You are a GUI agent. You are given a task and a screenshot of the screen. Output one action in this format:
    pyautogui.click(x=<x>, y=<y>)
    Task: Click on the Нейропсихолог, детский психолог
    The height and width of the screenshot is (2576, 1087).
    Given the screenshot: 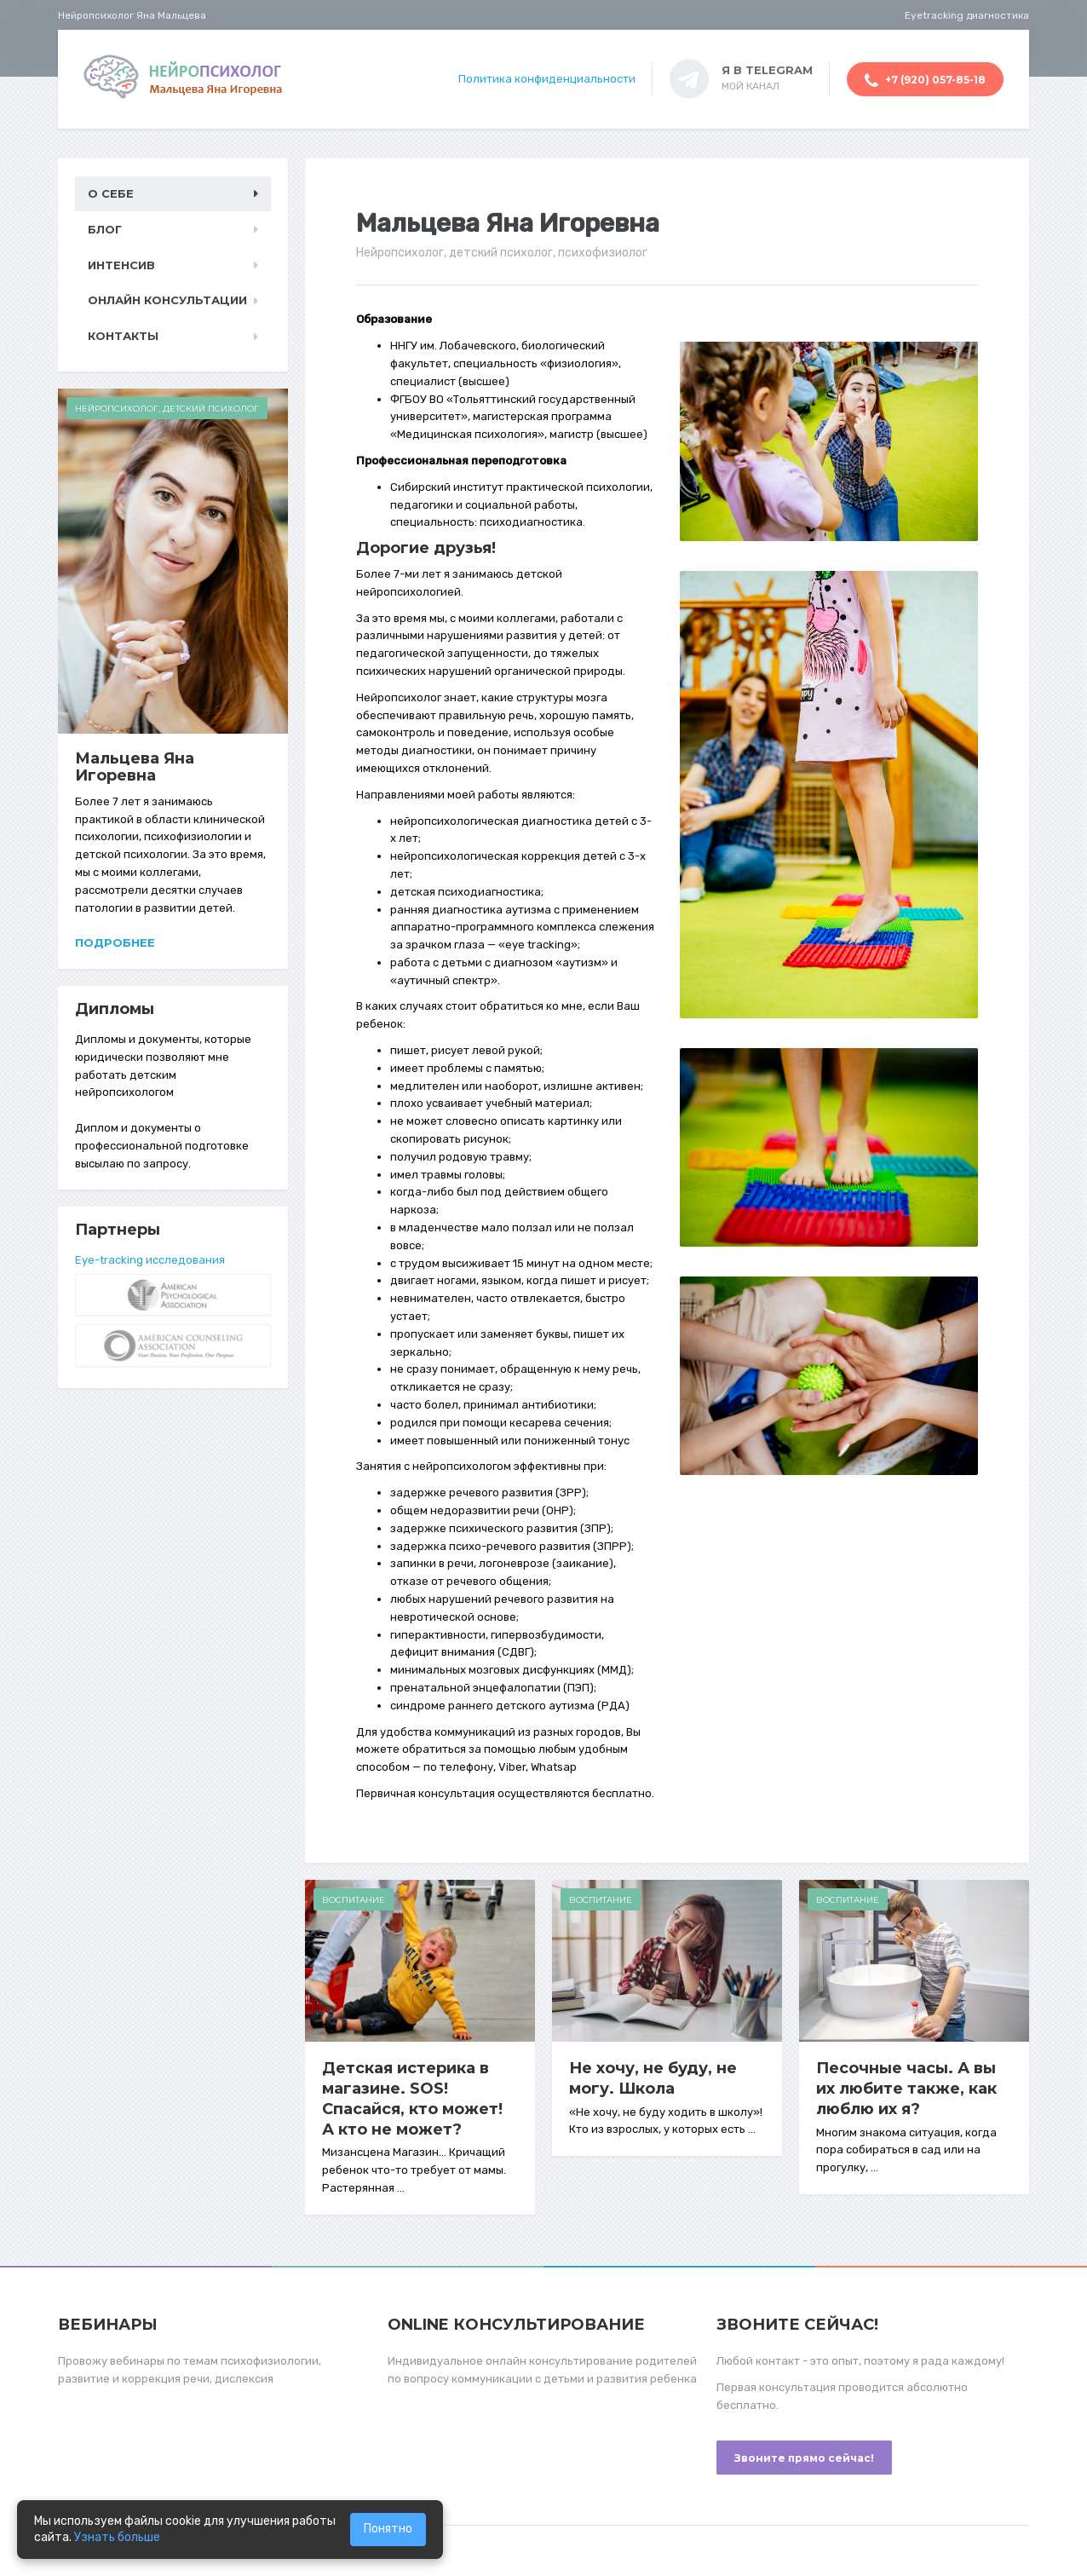 What is the action you would take?
    pyautogui.click(x=167, y=408)
    